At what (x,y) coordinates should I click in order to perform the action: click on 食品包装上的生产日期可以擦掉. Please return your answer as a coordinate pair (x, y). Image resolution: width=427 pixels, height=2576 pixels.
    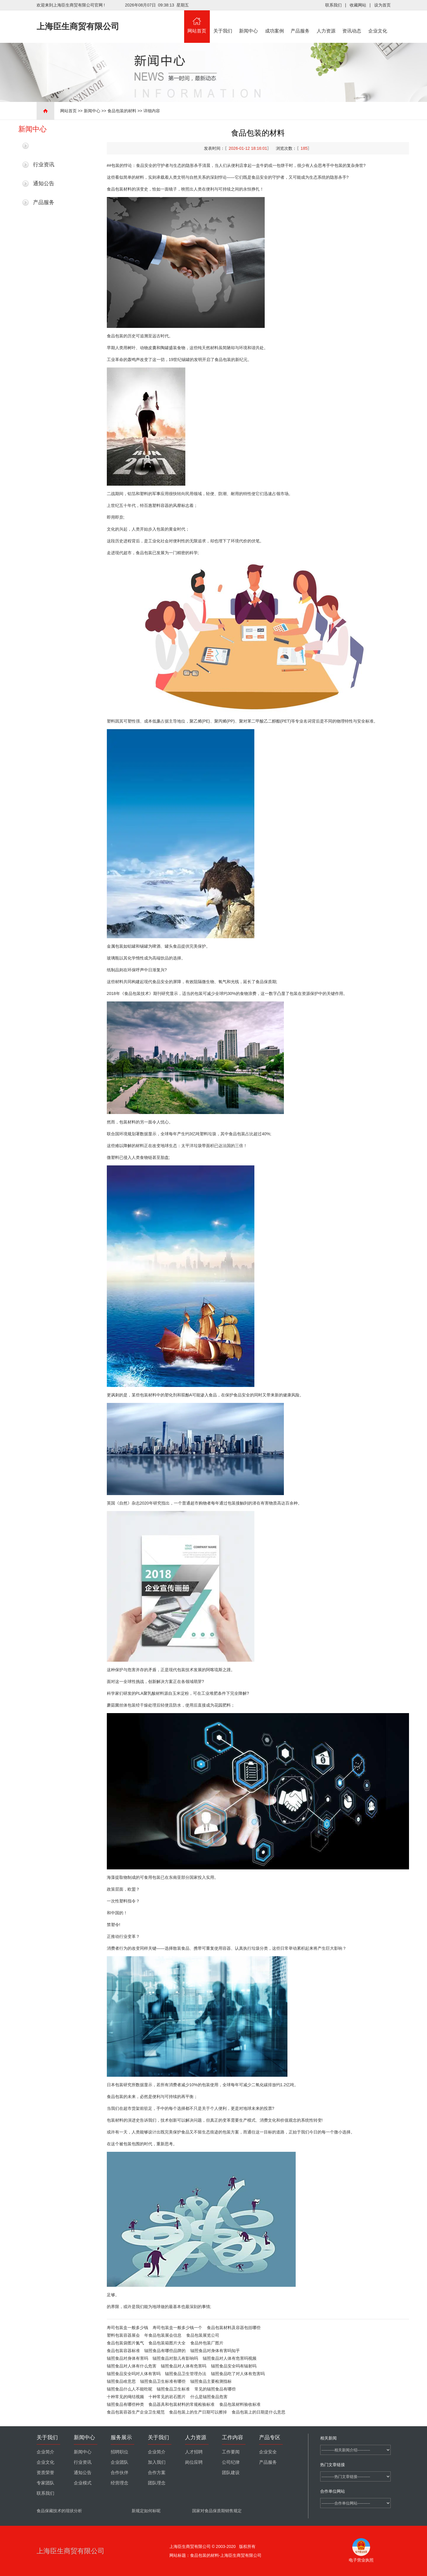
    Looking at the image, I should click on (198, 2412).